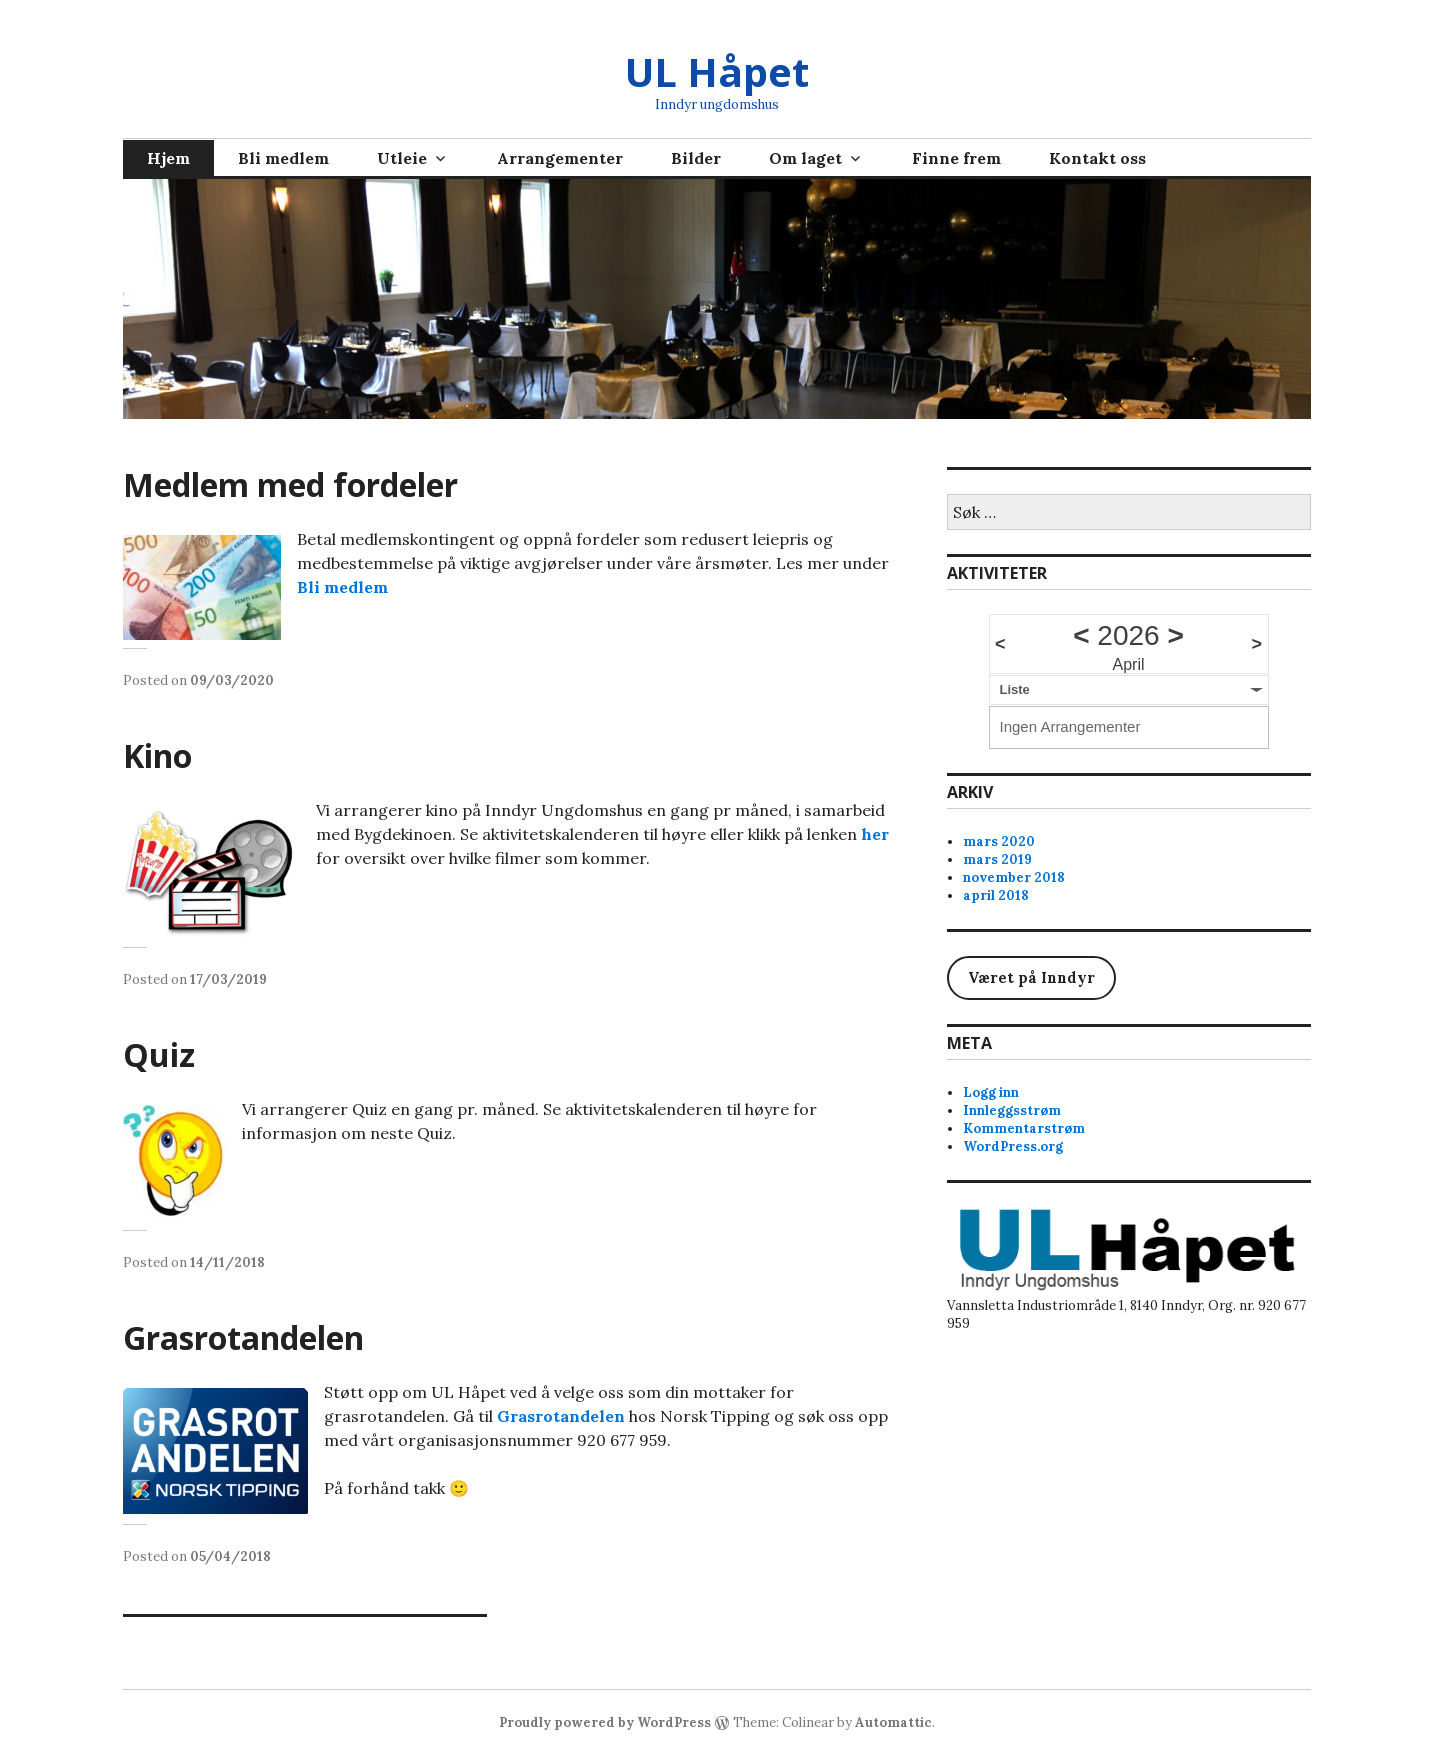 The height and width of the screenshot is (1756, 1433). Describe the element at coordinates (1013, 1146) in the screenshot. I see `WordPress.org` at that location.